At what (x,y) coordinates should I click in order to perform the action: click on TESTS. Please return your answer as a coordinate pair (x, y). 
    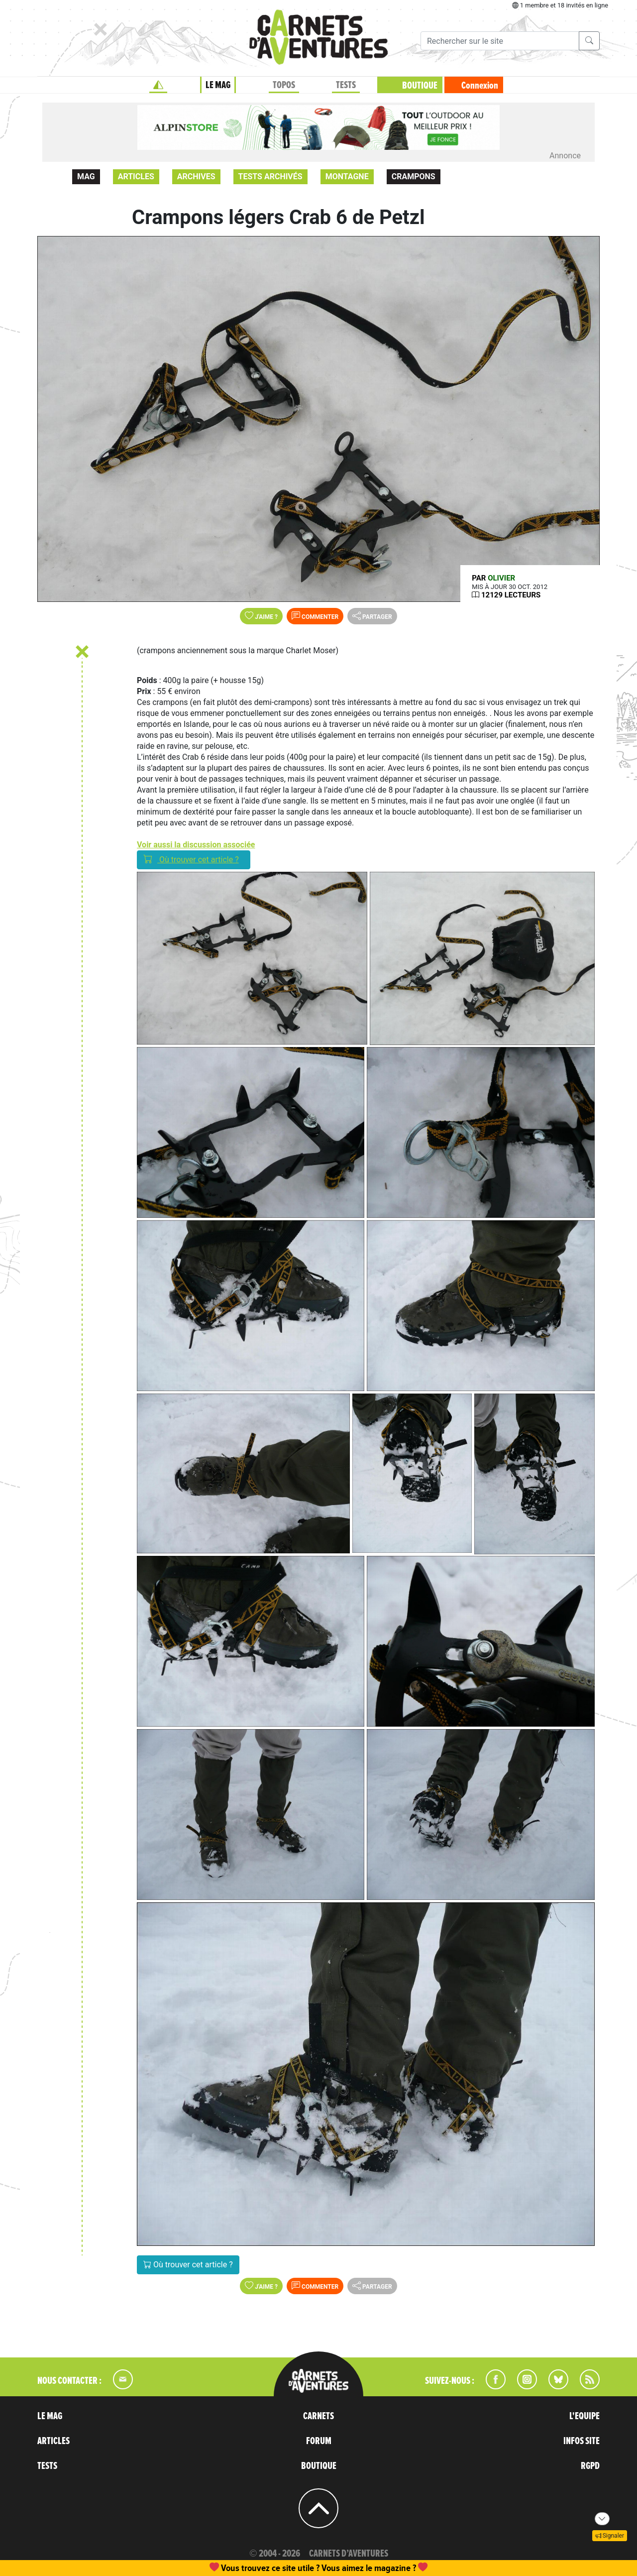
    Looking at the image, I should click on (346, 85).